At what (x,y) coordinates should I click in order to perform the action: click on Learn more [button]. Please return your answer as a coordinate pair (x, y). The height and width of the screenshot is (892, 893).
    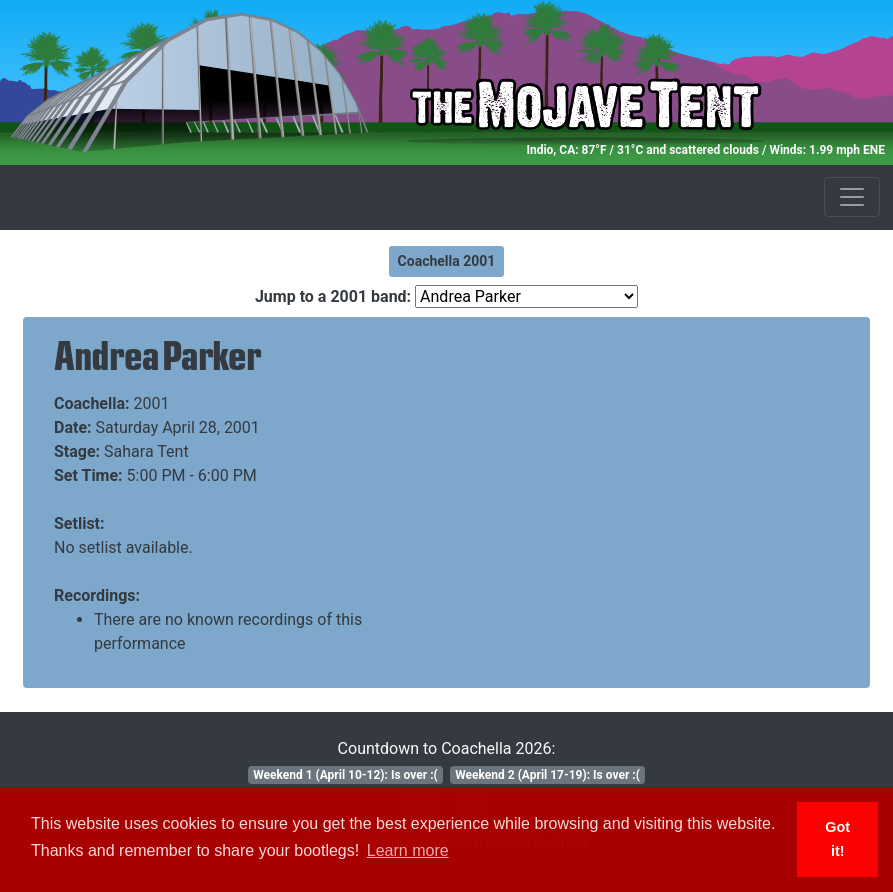
    Looking at the image, I should click on (408, 850).